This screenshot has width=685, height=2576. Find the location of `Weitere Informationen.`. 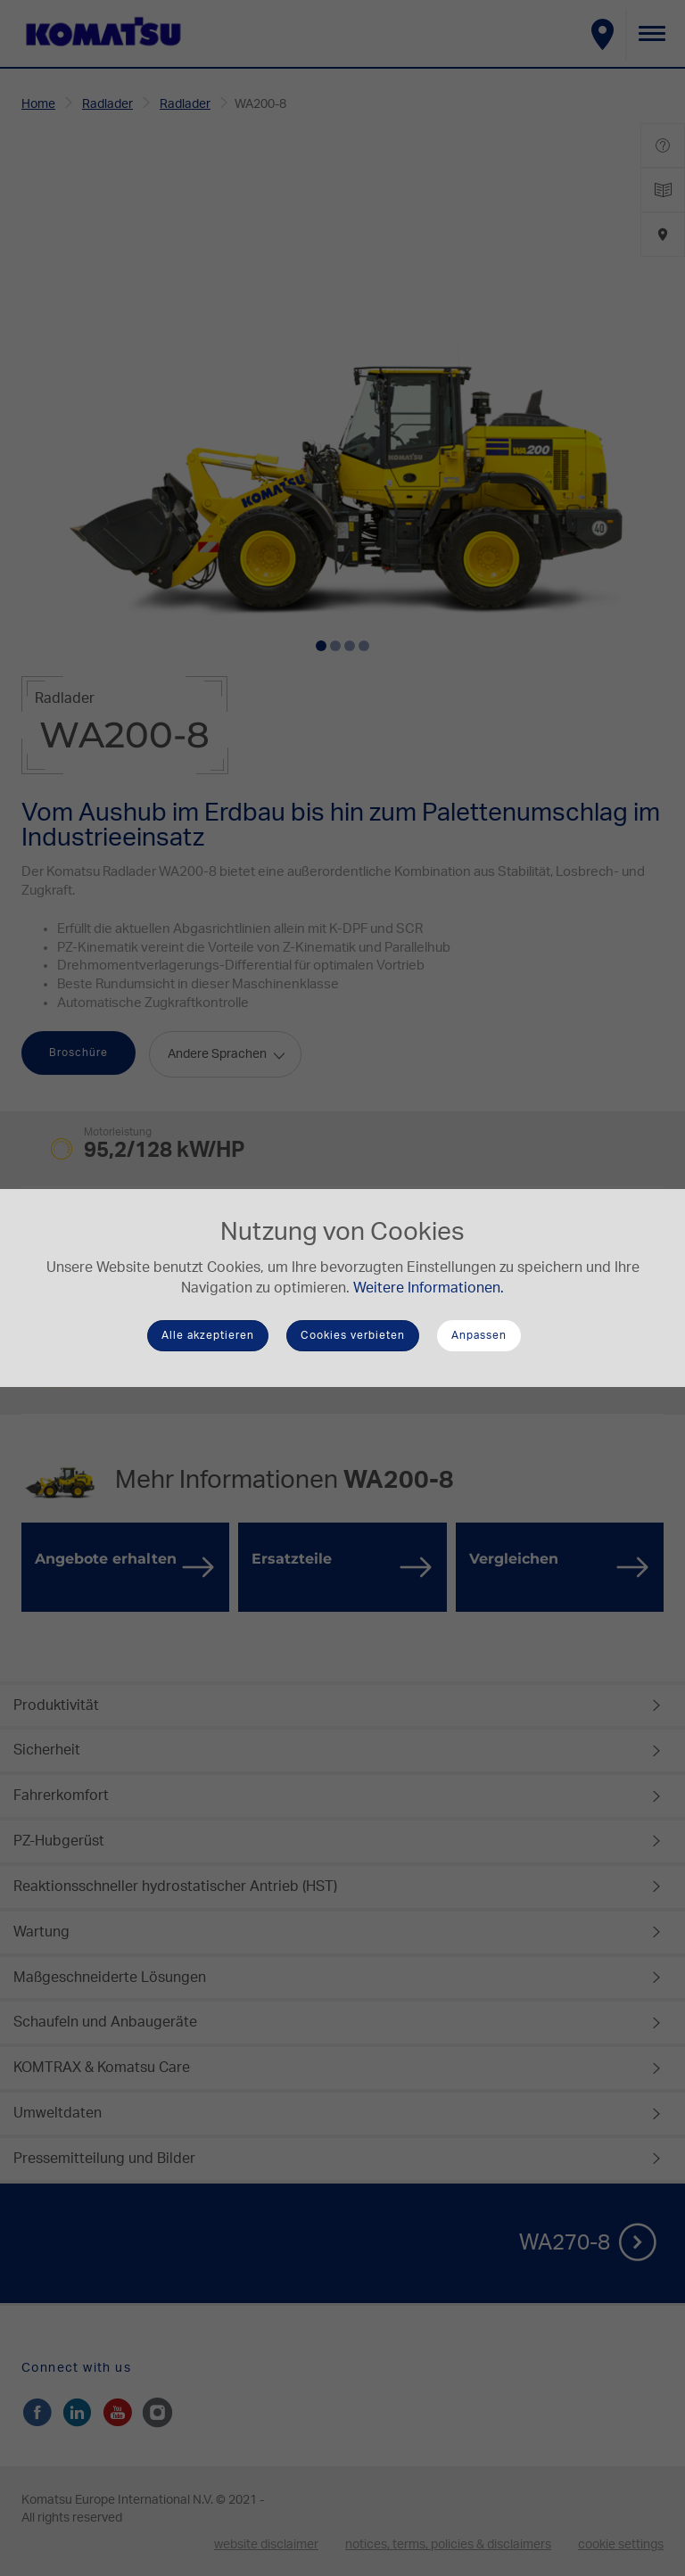

Weitere Informationen. is located at coordinates (428, 1288).